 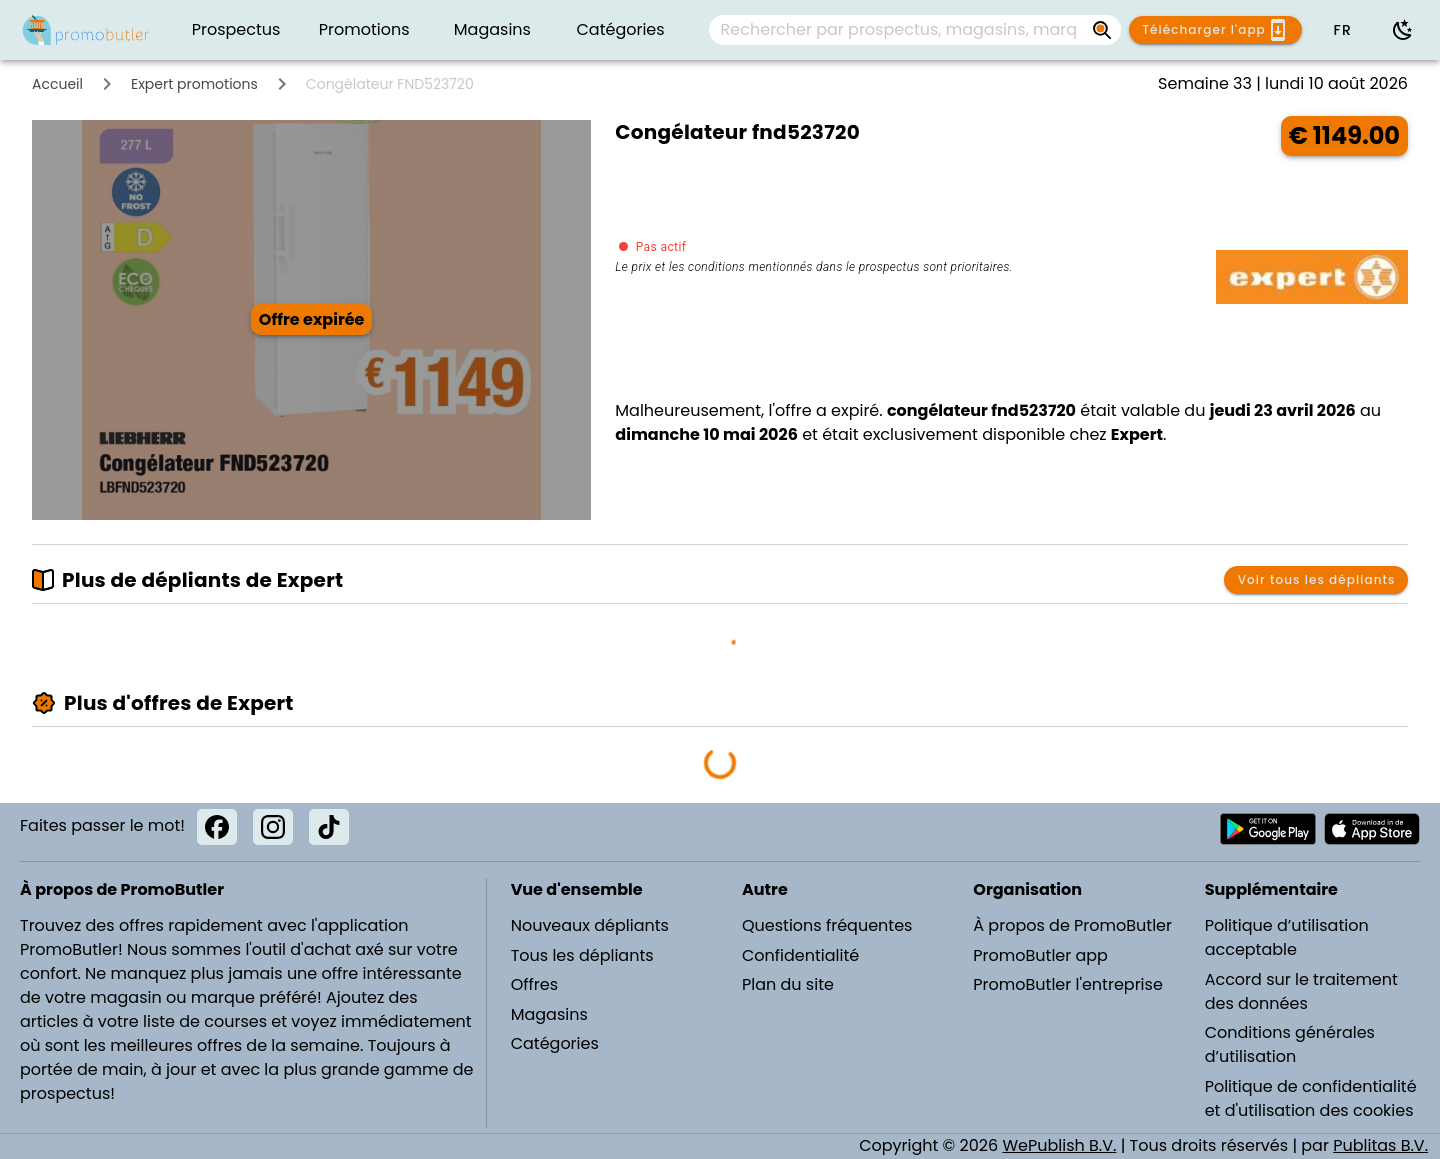 I want to click on Plan du site, so click(x=788, y=984).